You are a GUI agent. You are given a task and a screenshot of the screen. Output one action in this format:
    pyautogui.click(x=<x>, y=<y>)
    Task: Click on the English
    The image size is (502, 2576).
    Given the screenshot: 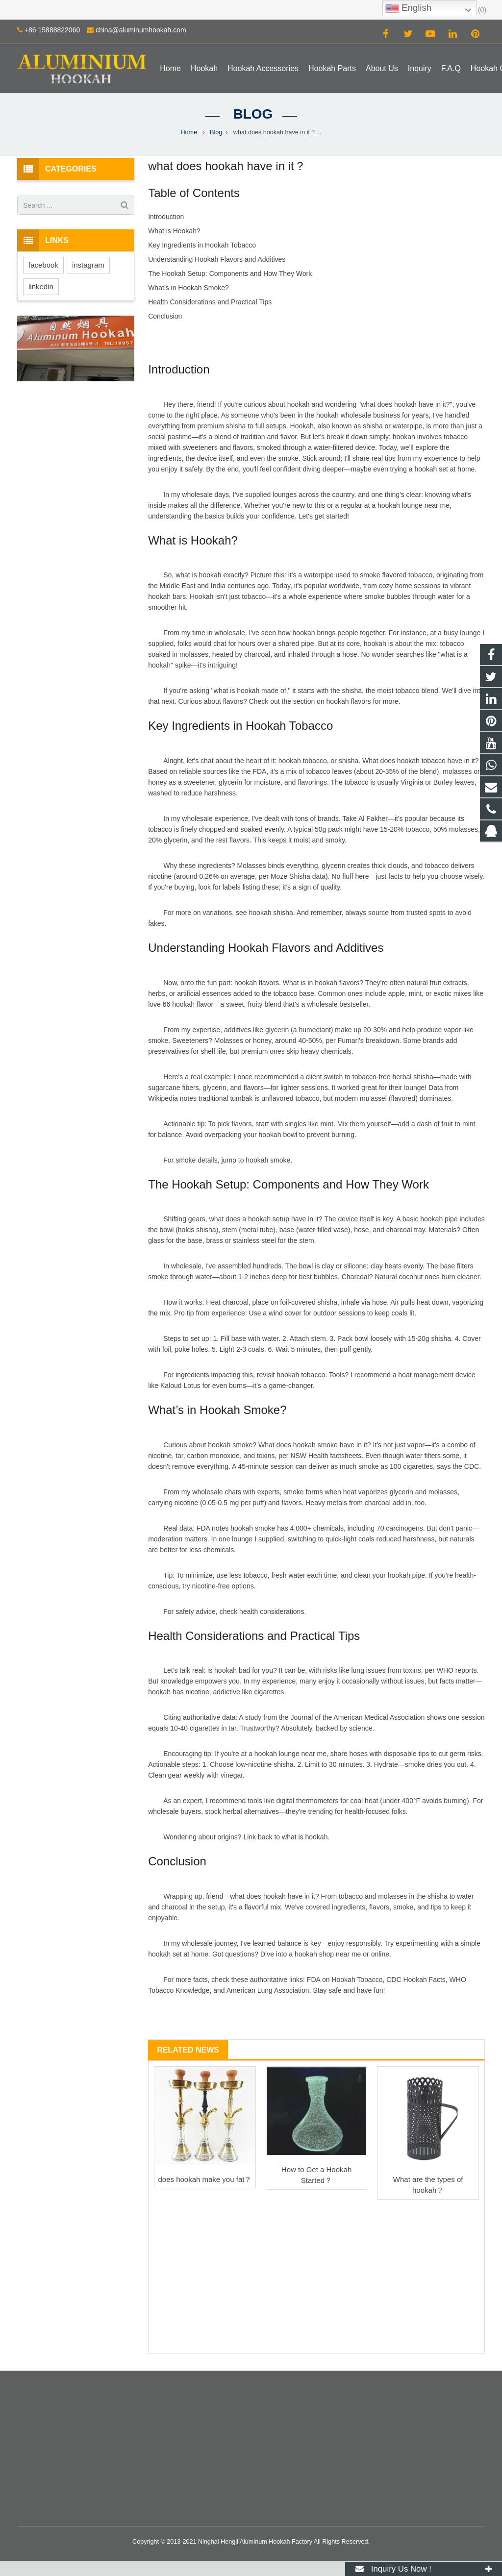 What is the action you would take?
    pyautogui.click(x=408, y=8)
    